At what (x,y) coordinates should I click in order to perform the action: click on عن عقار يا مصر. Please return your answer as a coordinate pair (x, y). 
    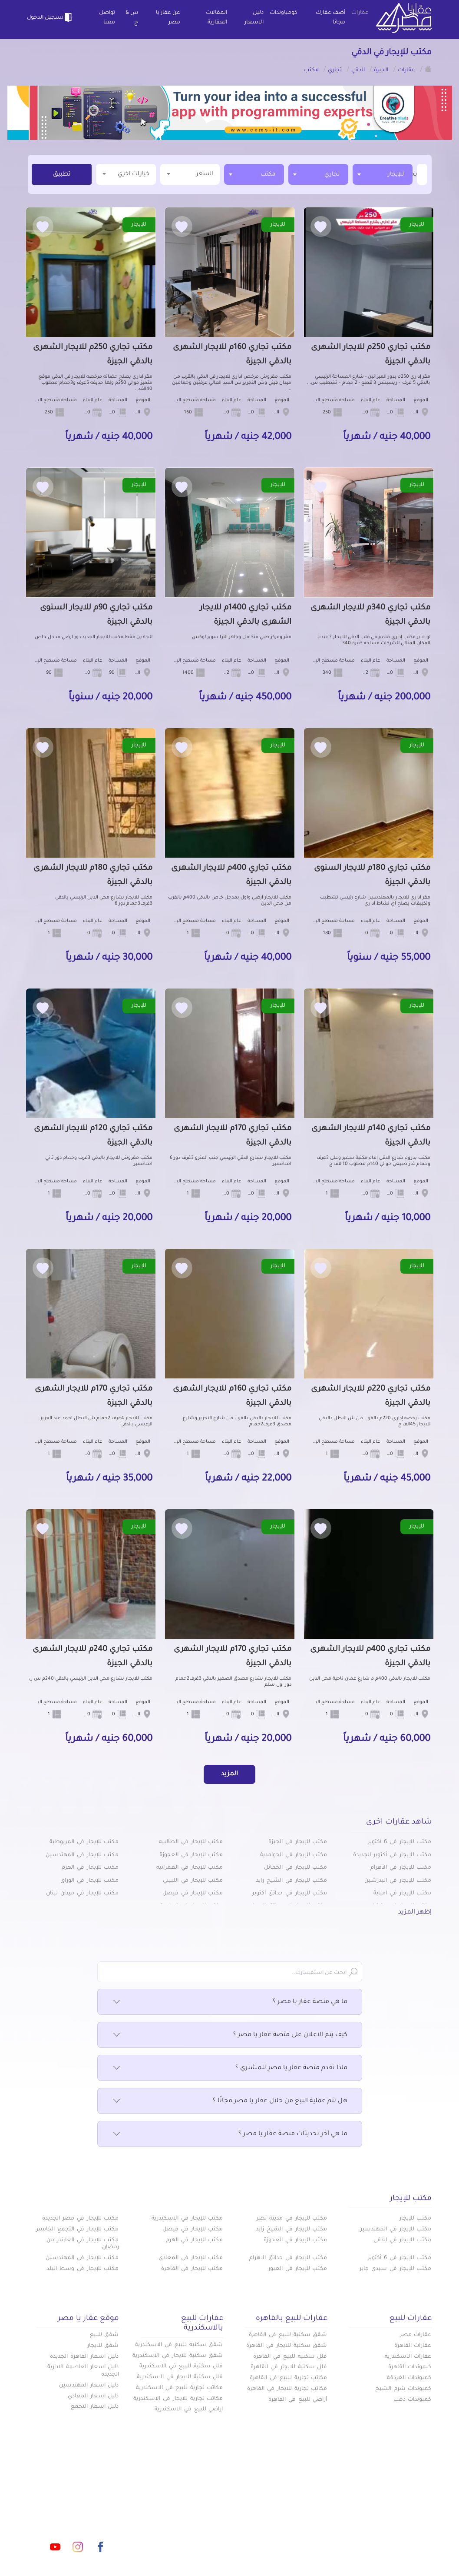
    Looking at the image, I should click on (168, 18).